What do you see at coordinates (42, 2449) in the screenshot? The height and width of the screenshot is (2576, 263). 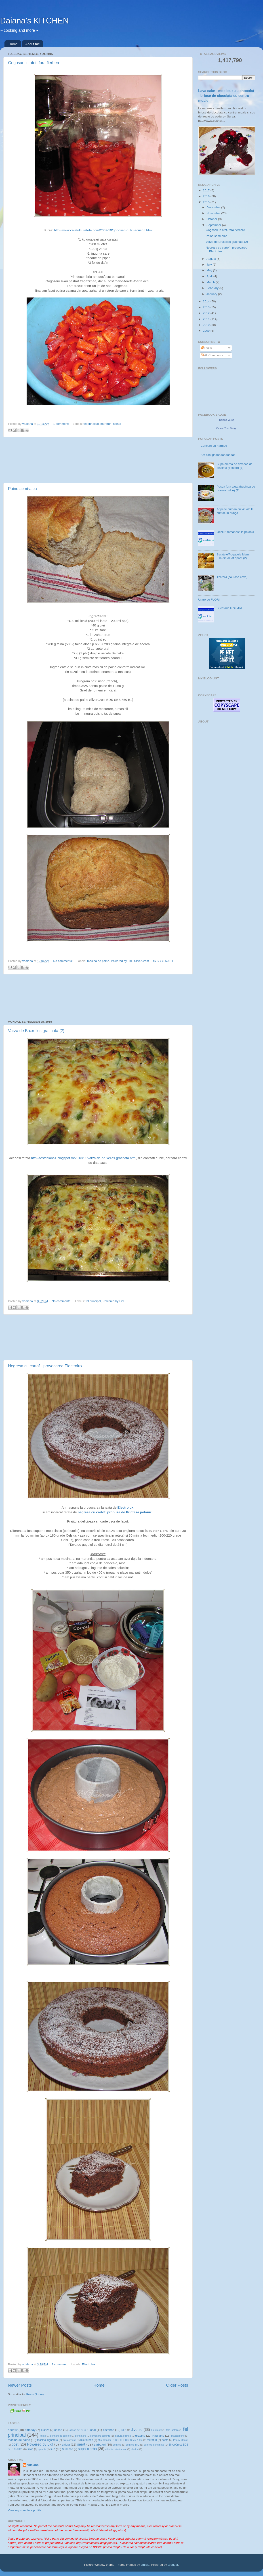 I see `sprouts` at bounding box center [42, 2449].